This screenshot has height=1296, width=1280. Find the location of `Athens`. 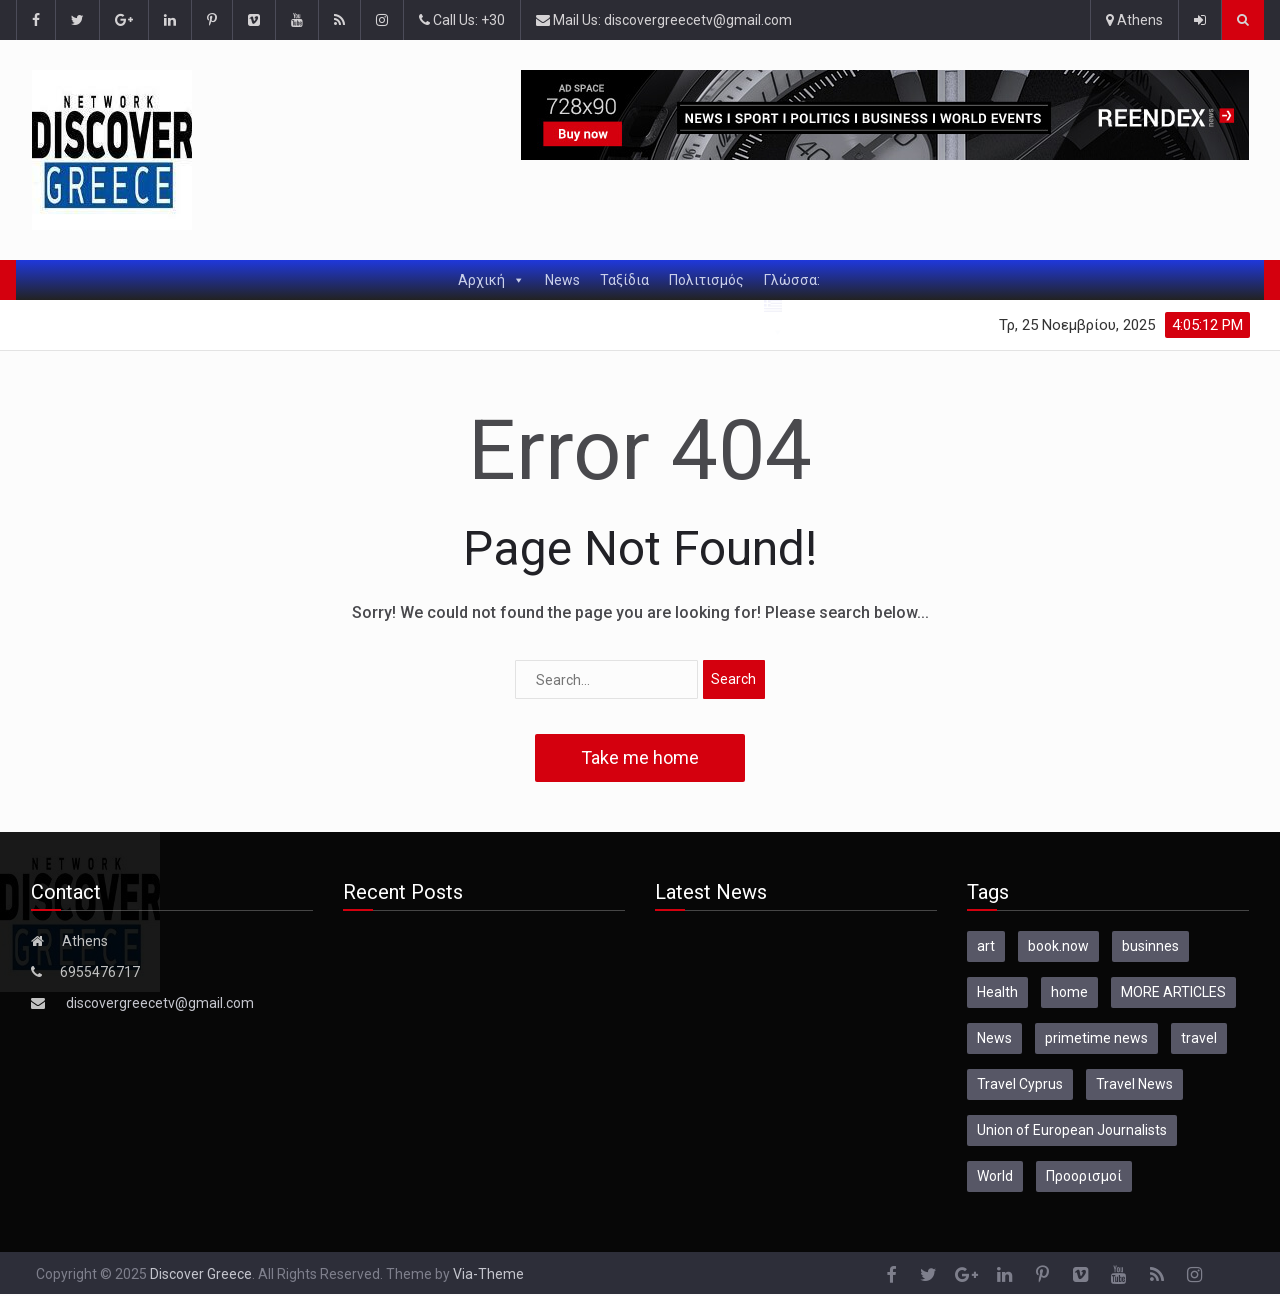

Athens is located at coordinates (1134, 20).